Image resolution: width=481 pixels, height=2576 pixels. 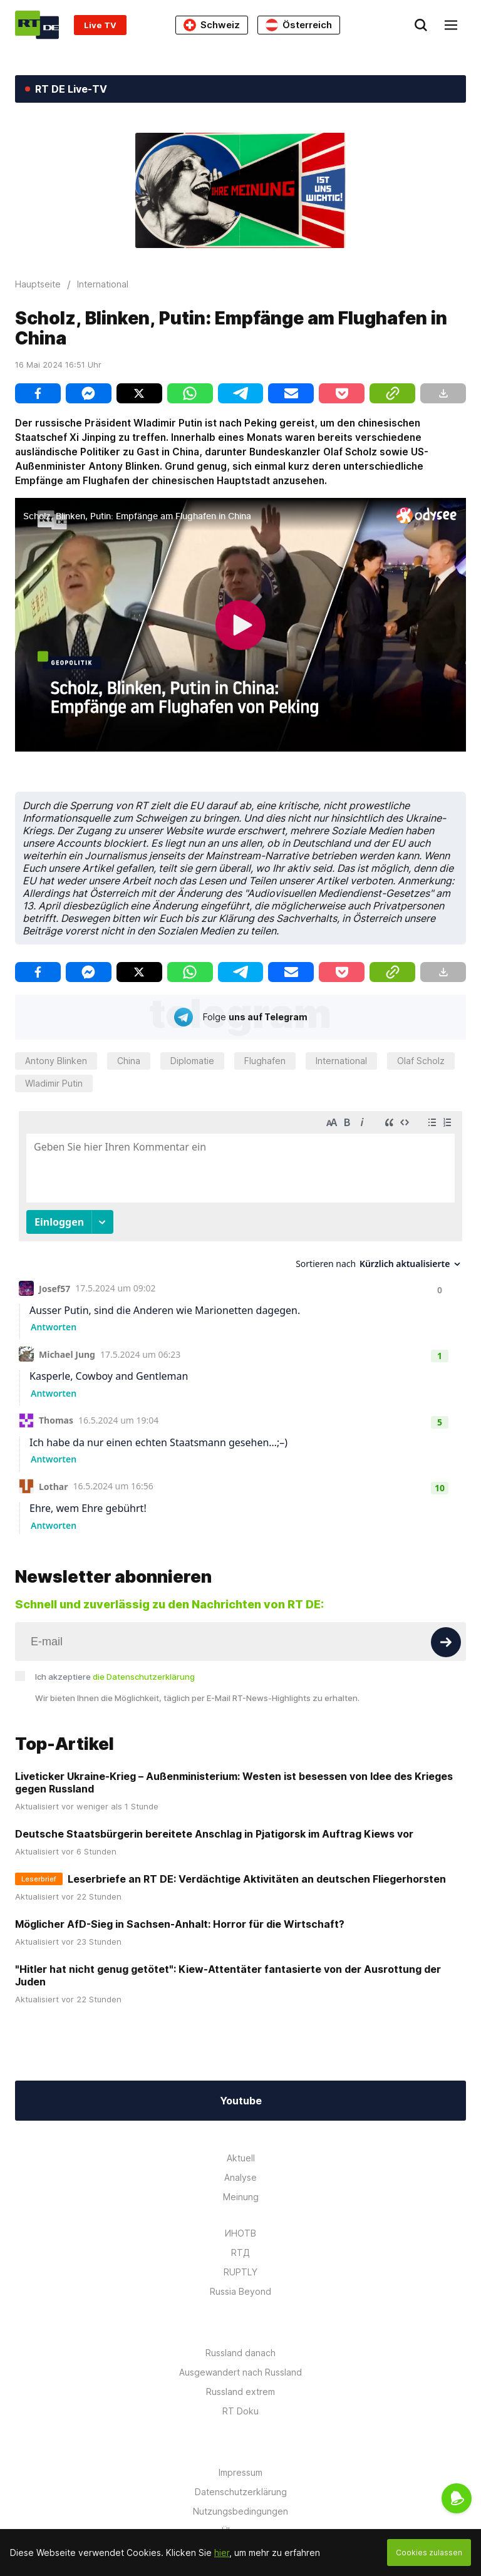 I want to click on Nutzungsbedingungen, so click(x=240, y=2511).